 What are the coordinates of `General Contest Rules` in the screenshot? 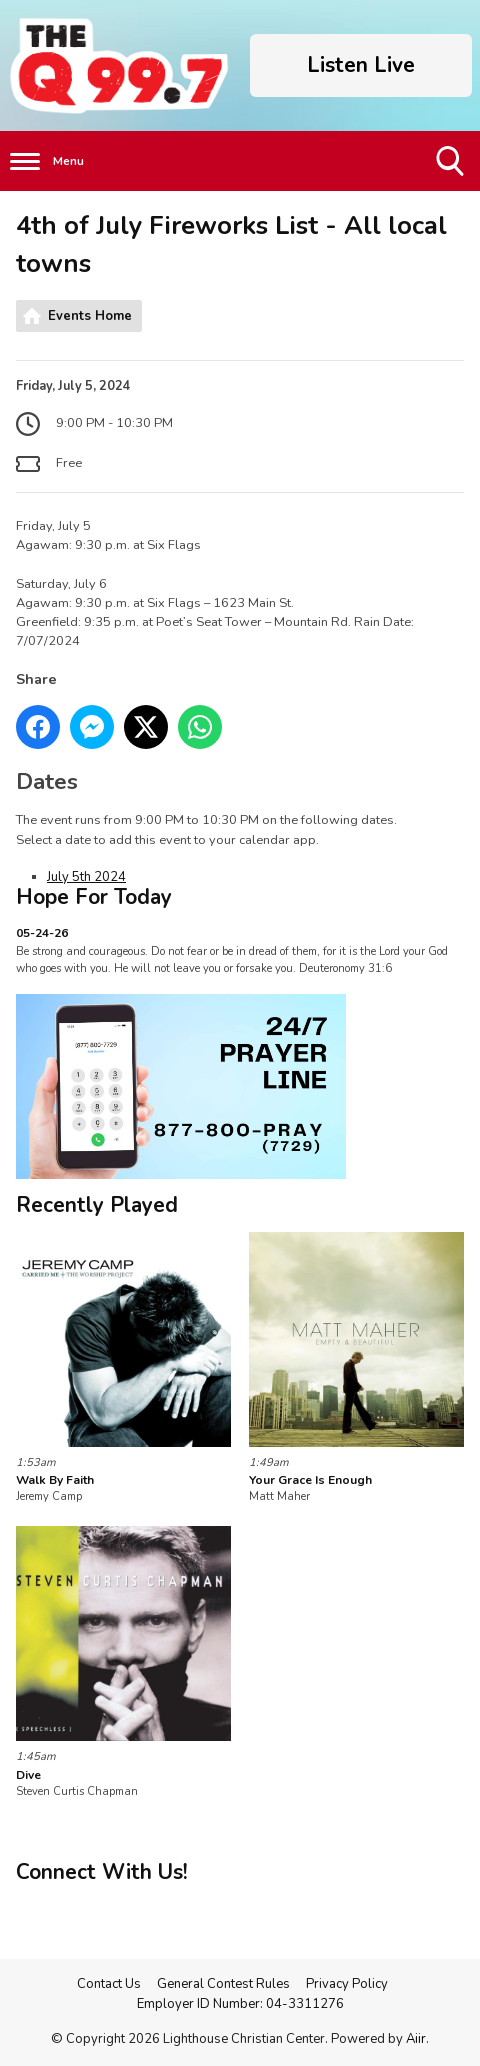 It's located at (223, 1984).